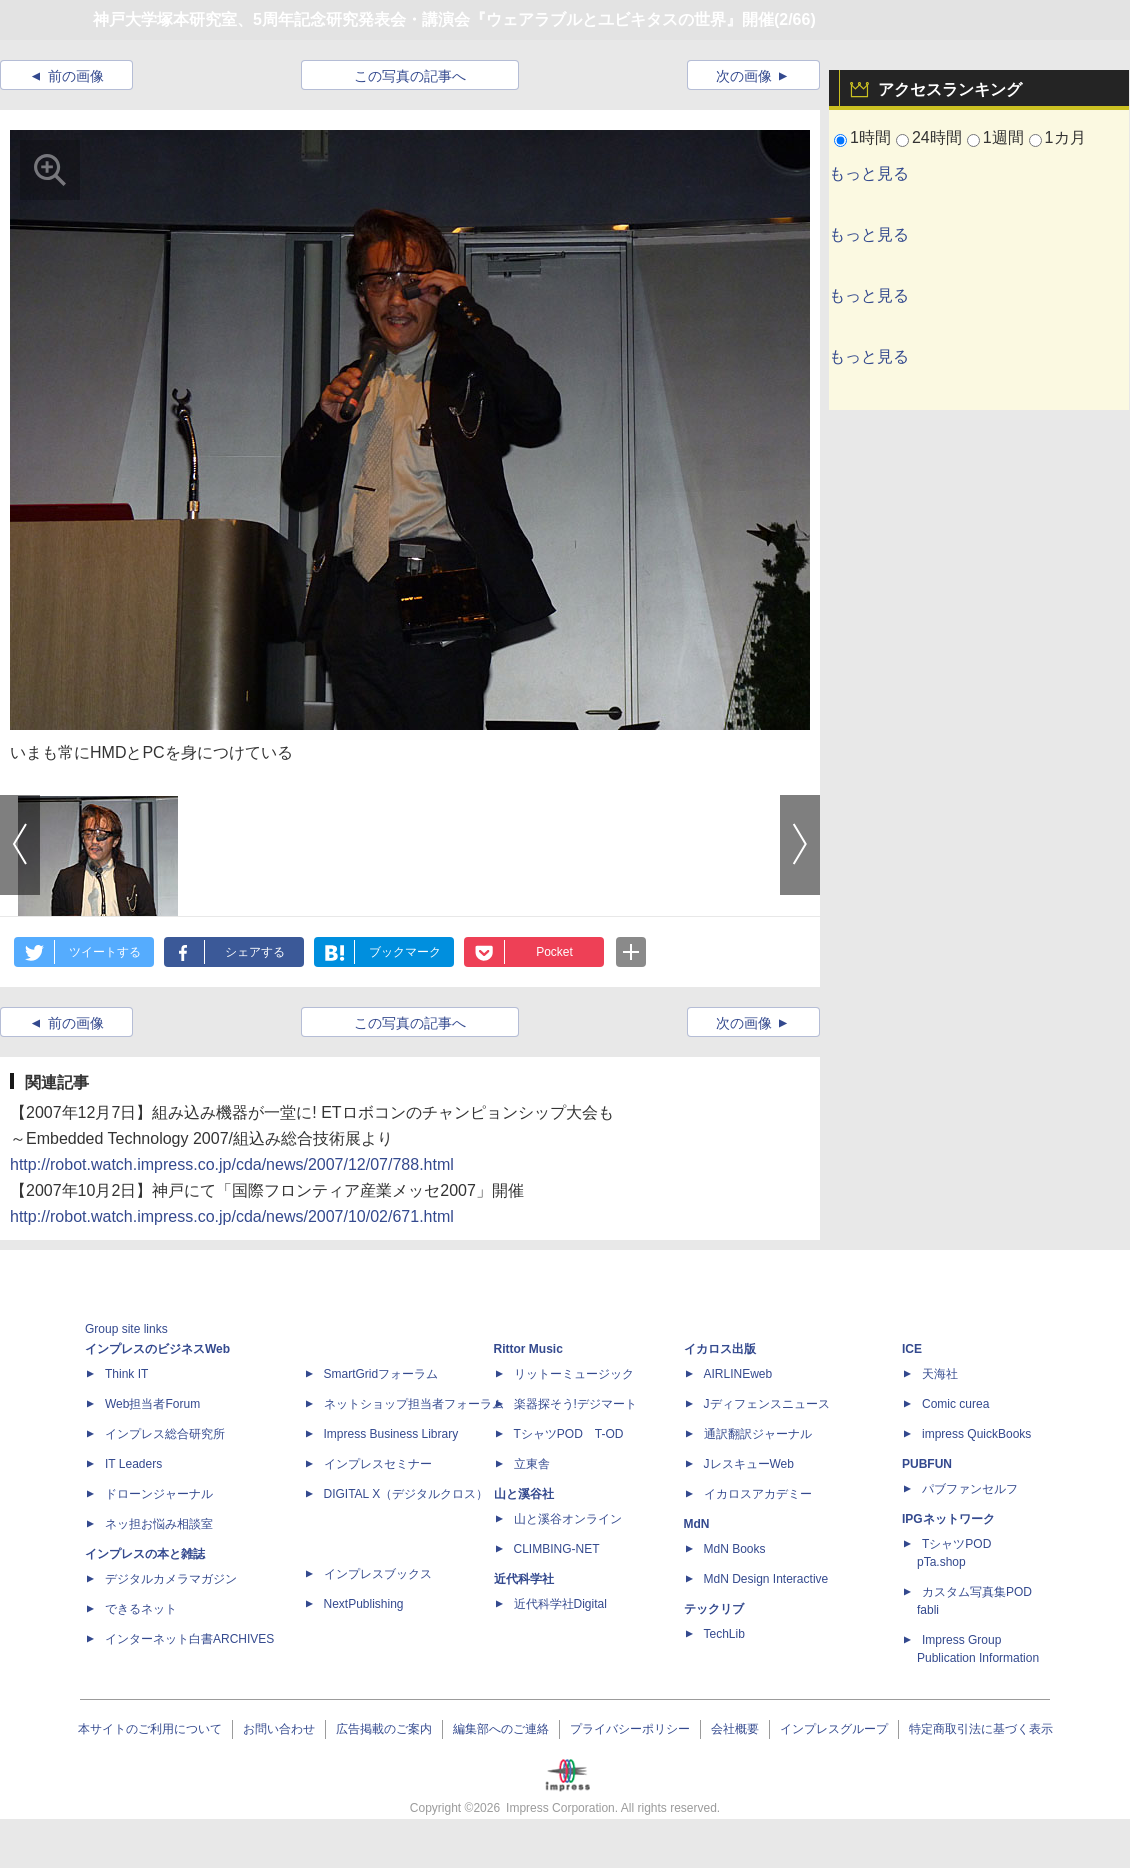 The height and width of the screenshot is (1868, 1130). Describe the element at coordinates (981, 1729) in the screenshot. I see `特定商取引法に基づく表示` at that location.